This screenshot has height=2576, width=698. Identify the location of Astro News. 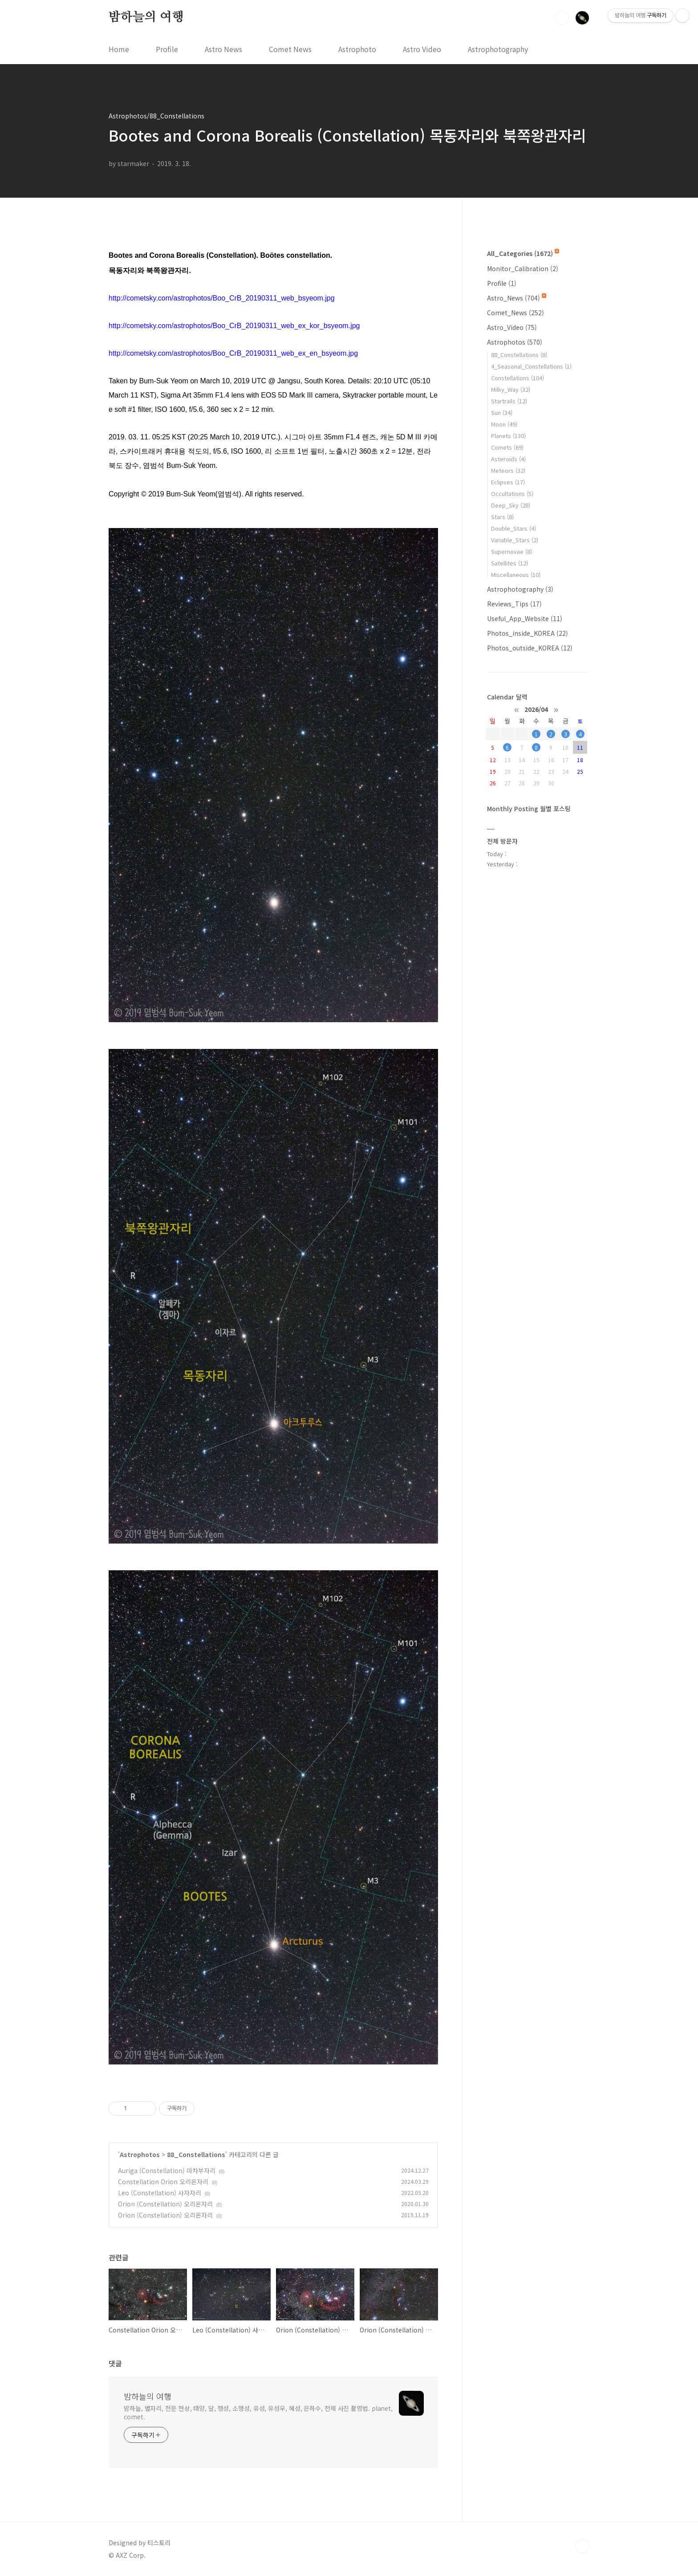
(223, 49).